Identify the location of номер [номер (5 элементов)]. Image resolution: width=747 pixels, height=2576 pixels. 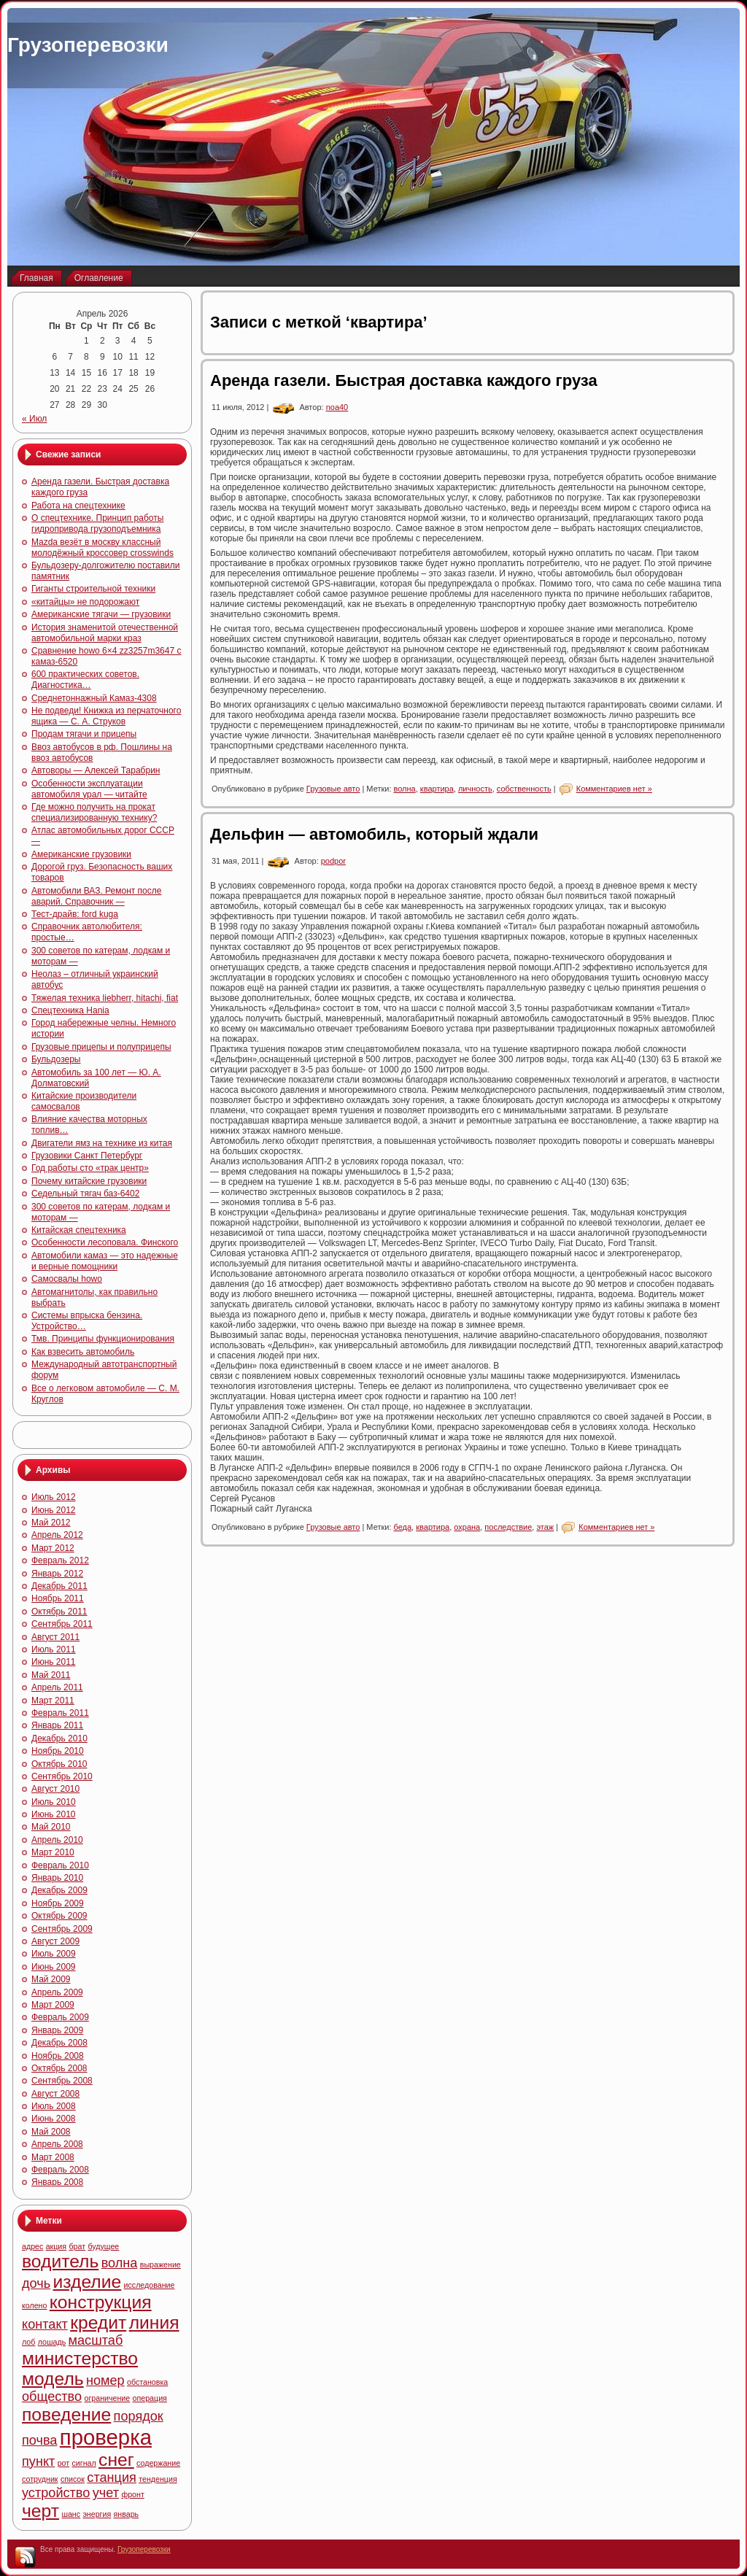
(105, 2380).